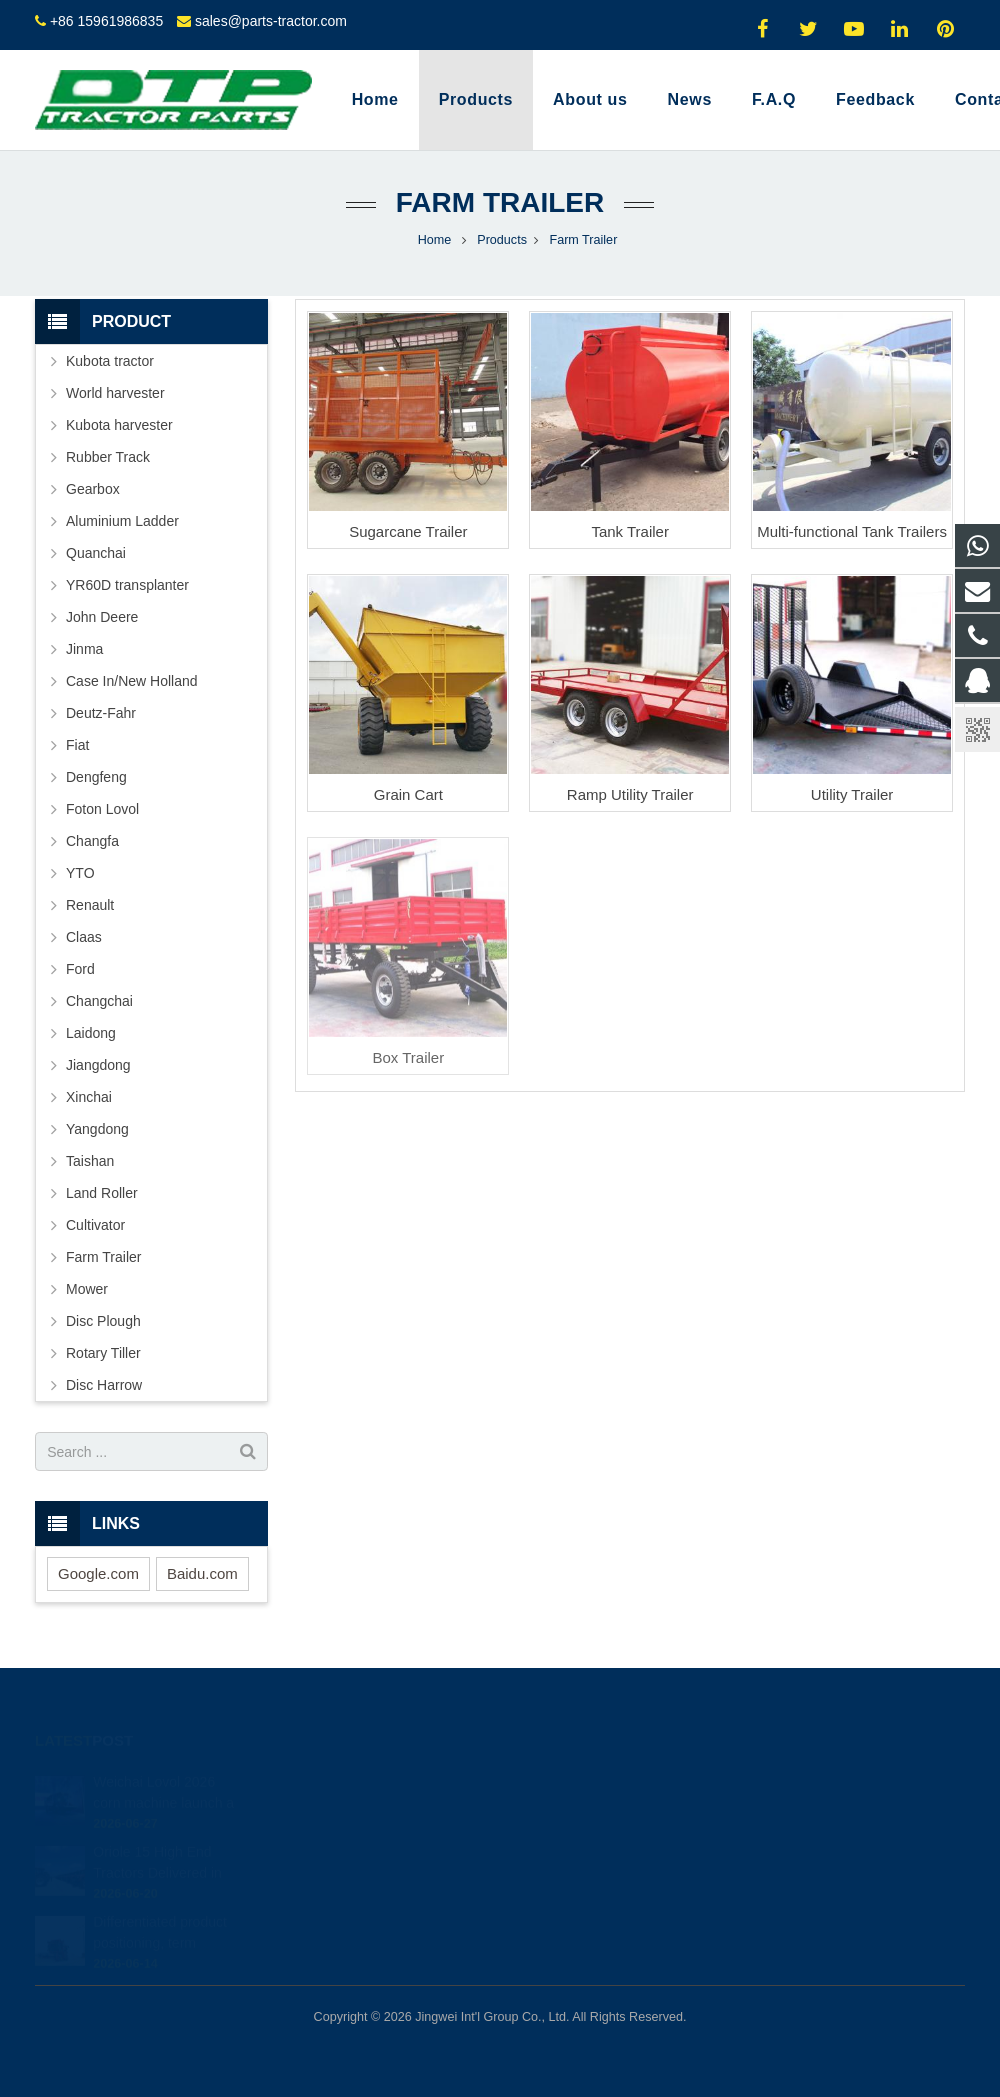 This screenshot has height=2097, width=1000. What do you see at coordinates (102, 809) in the screenshot?
I see `Foton Lovol` at bounding box center [102, 809].